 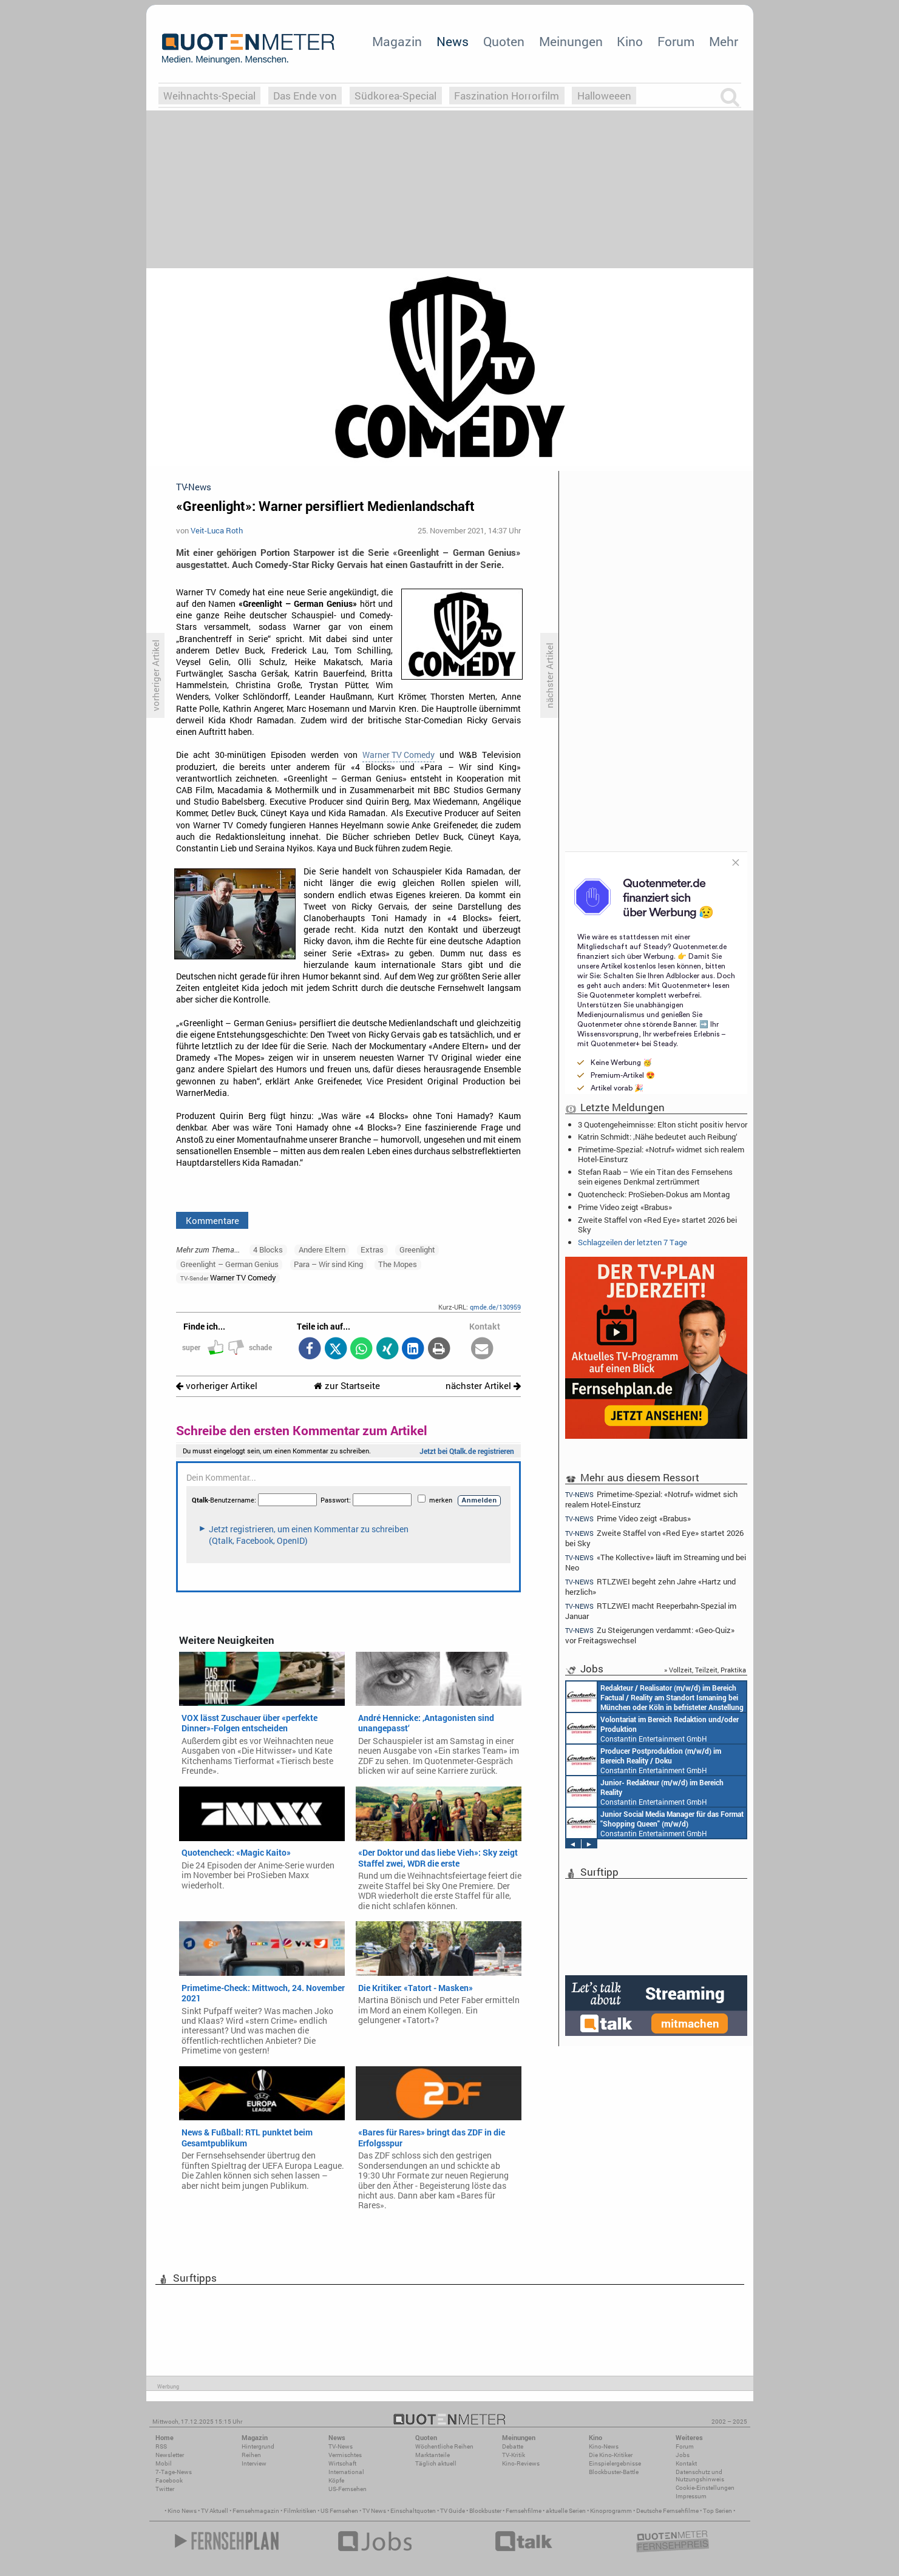 What do you see at coordinates (217, 530) in the screenshot?
I see `Veit-Luca Roth` at bounding box center [217, 530].